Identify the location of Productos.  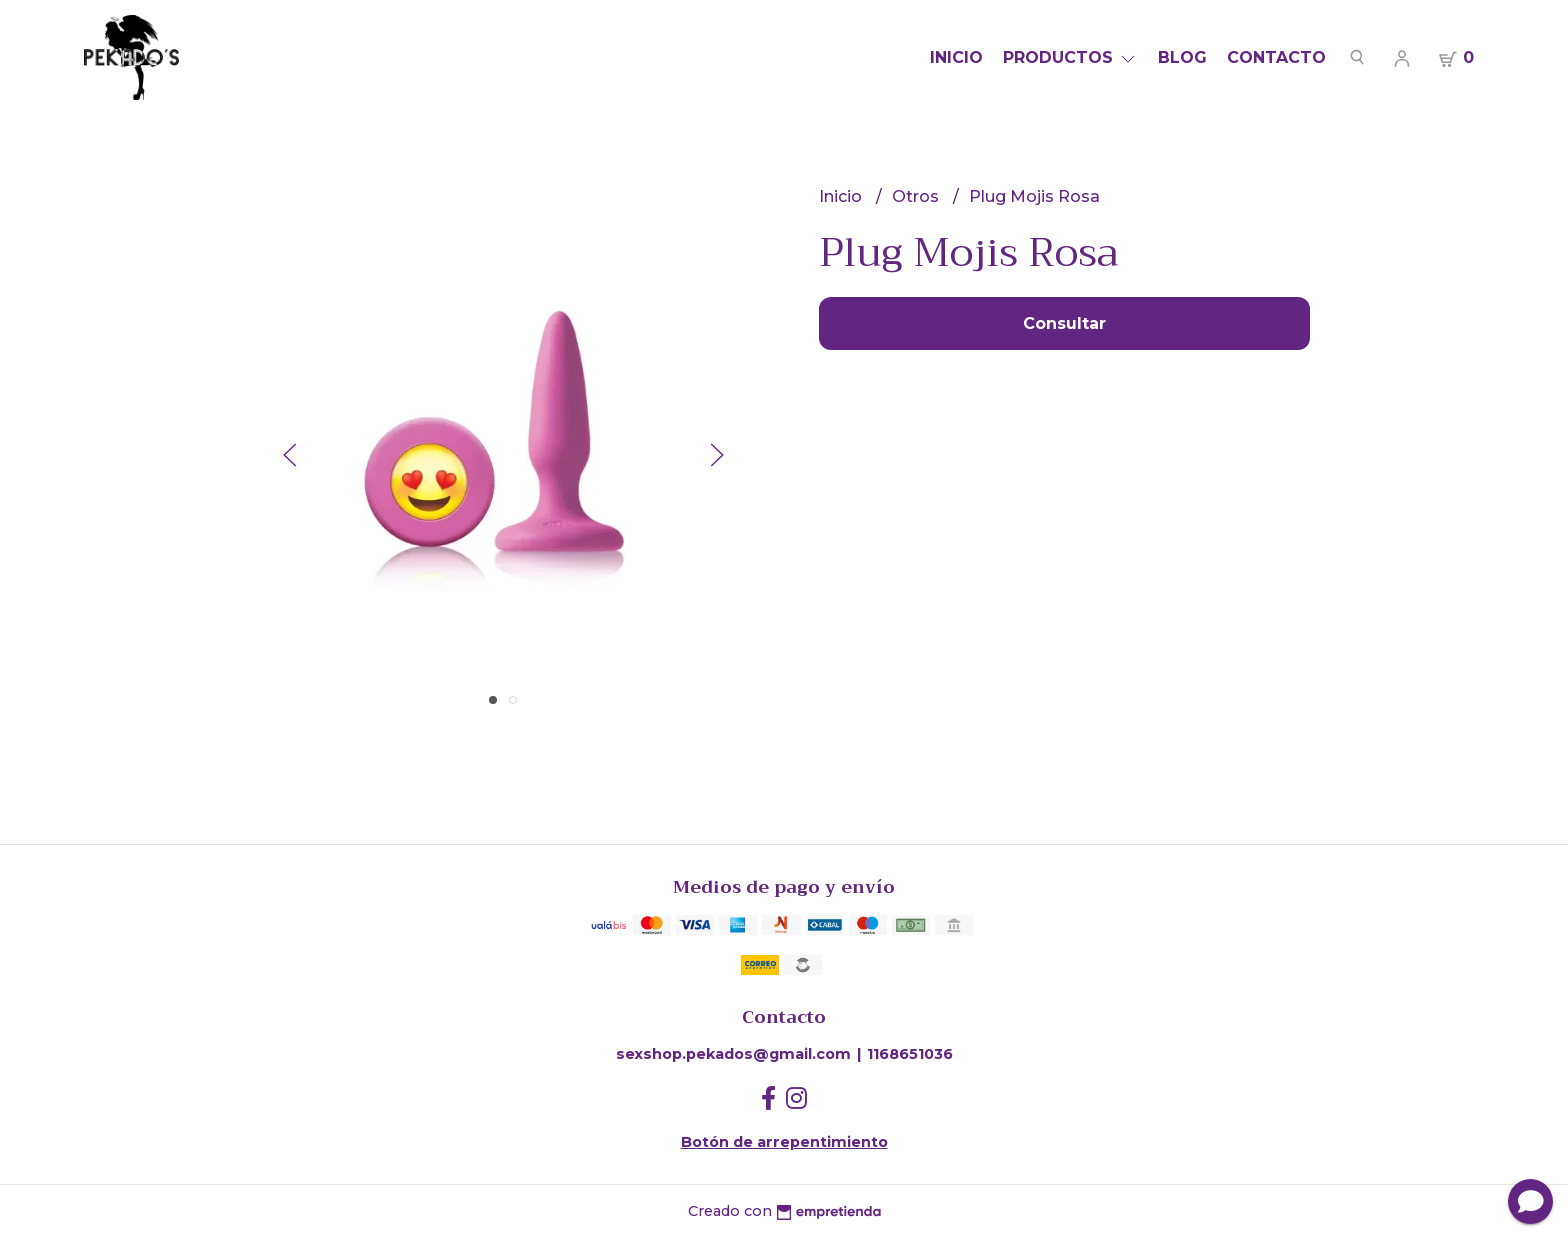
(1070, 57).